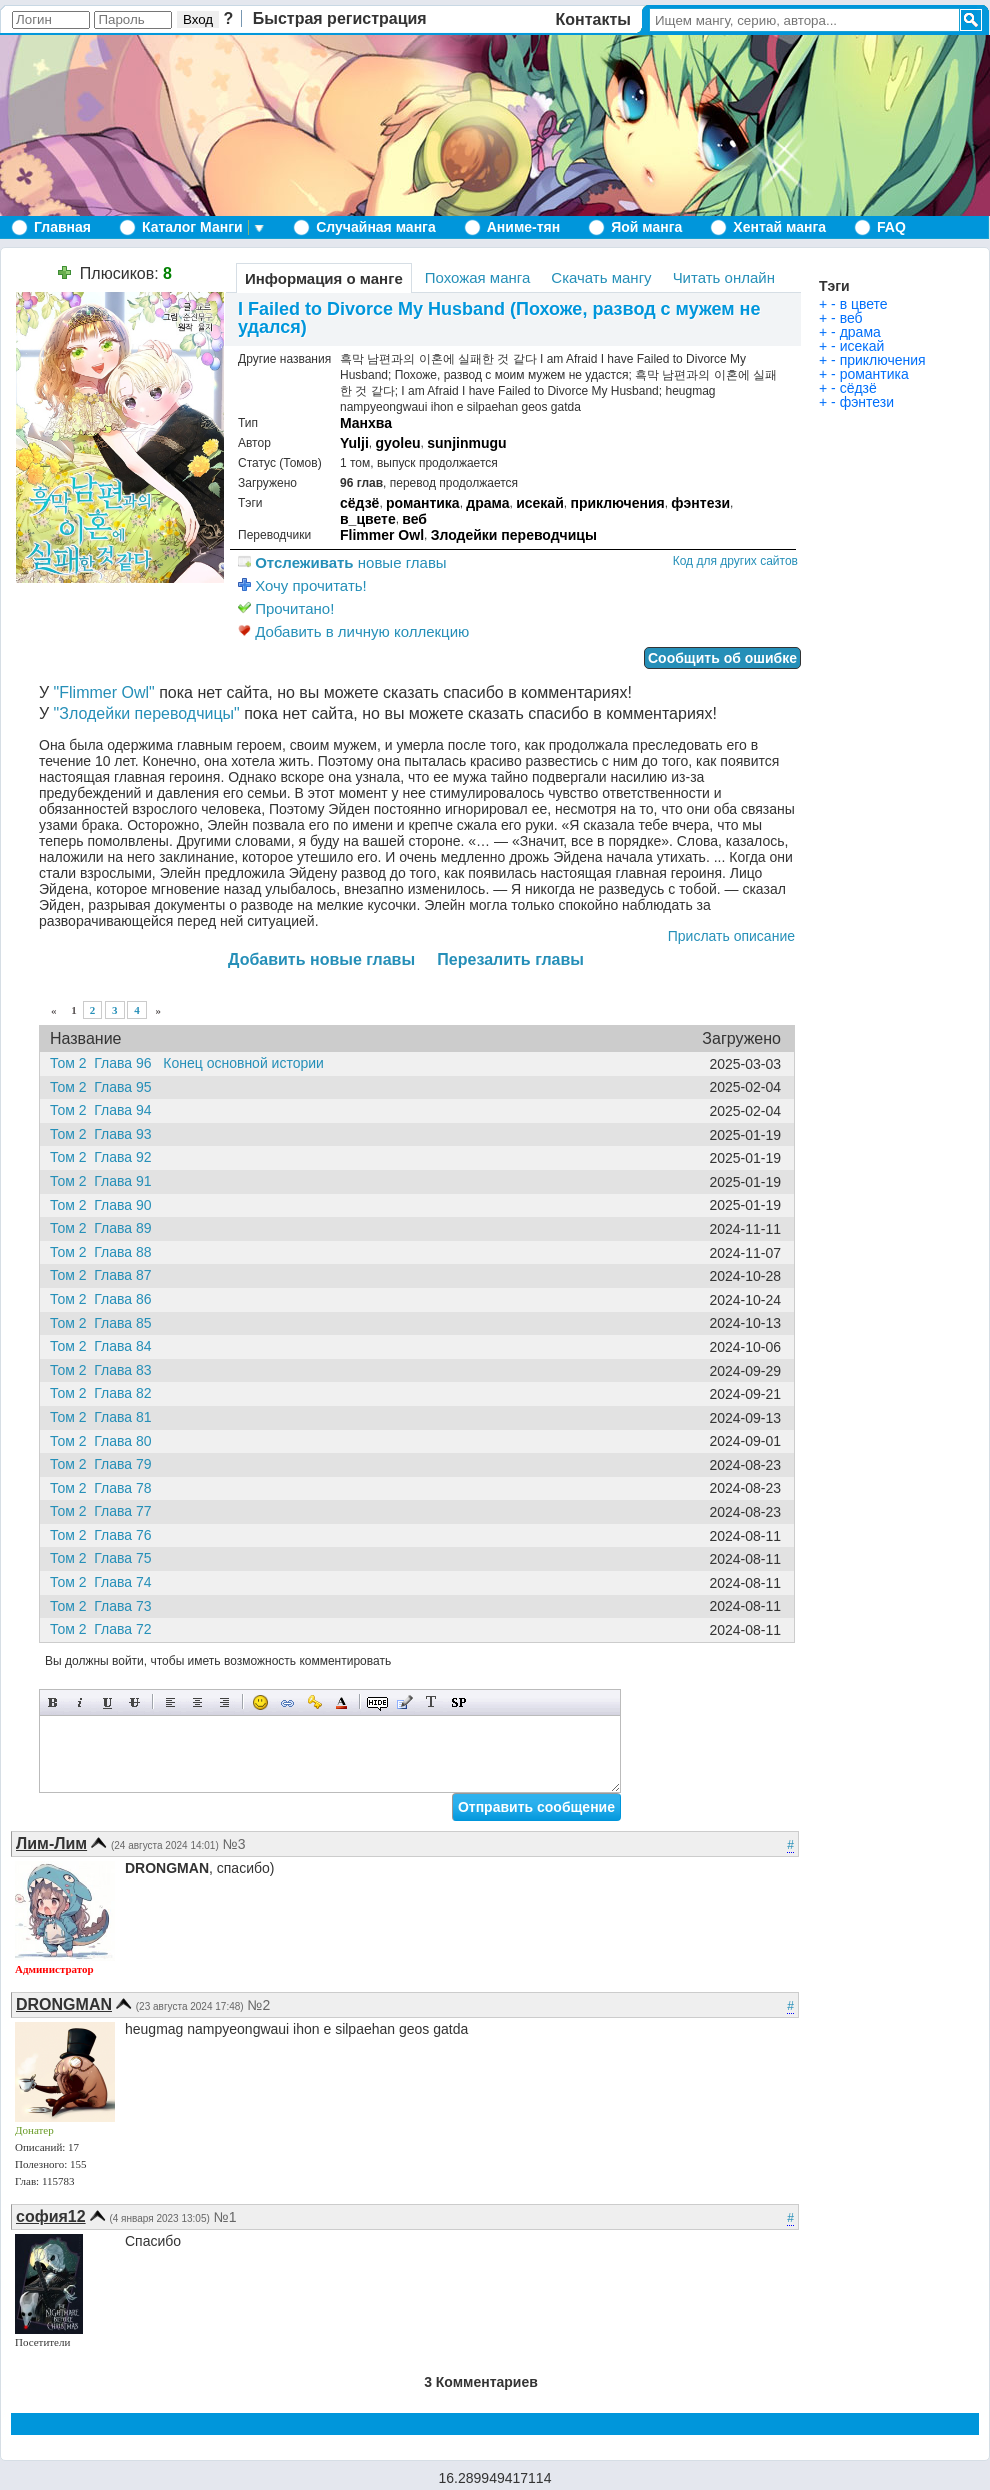 The height and width of the screenshot is (2490, 990). I want to click on фэнтези, so click(700, 503).